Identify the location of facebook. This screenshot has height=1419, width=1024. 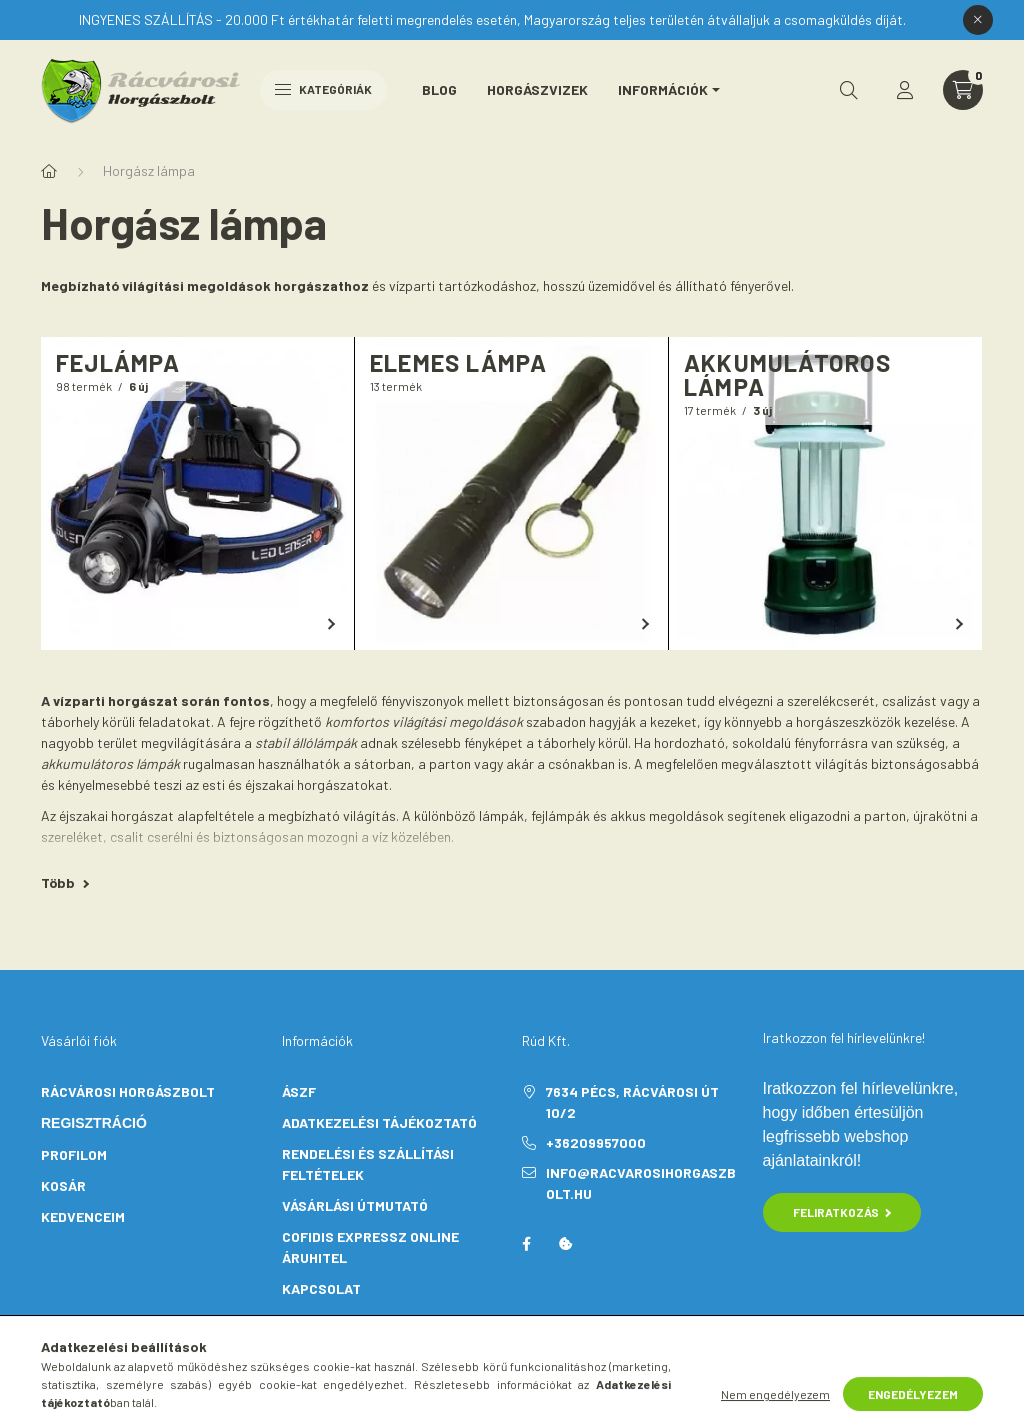
(526, 1244).